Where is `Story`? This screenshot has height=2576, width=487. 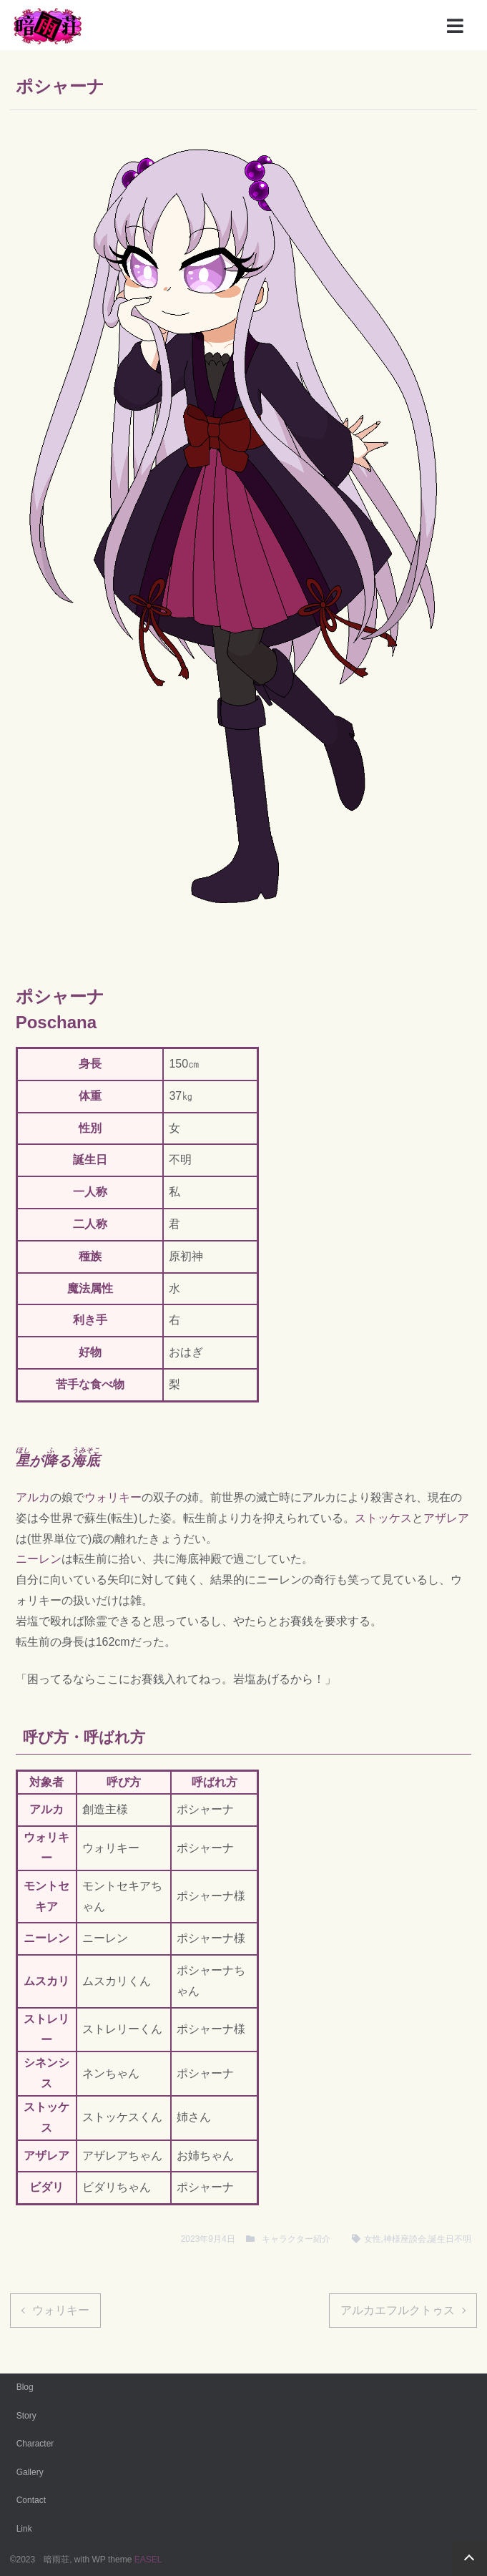 Story is located at coordinates (26, 2416).